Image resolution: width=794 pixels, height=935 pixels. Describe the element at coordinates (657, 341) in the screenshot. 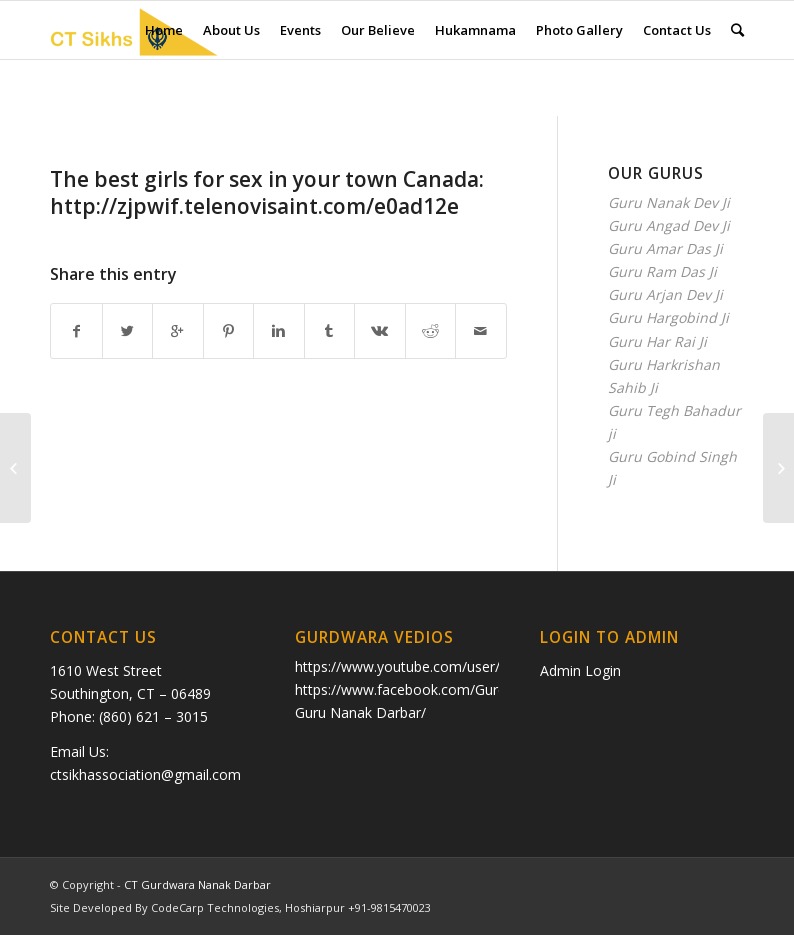

I see `Guru Har Rai Ji` at that location.